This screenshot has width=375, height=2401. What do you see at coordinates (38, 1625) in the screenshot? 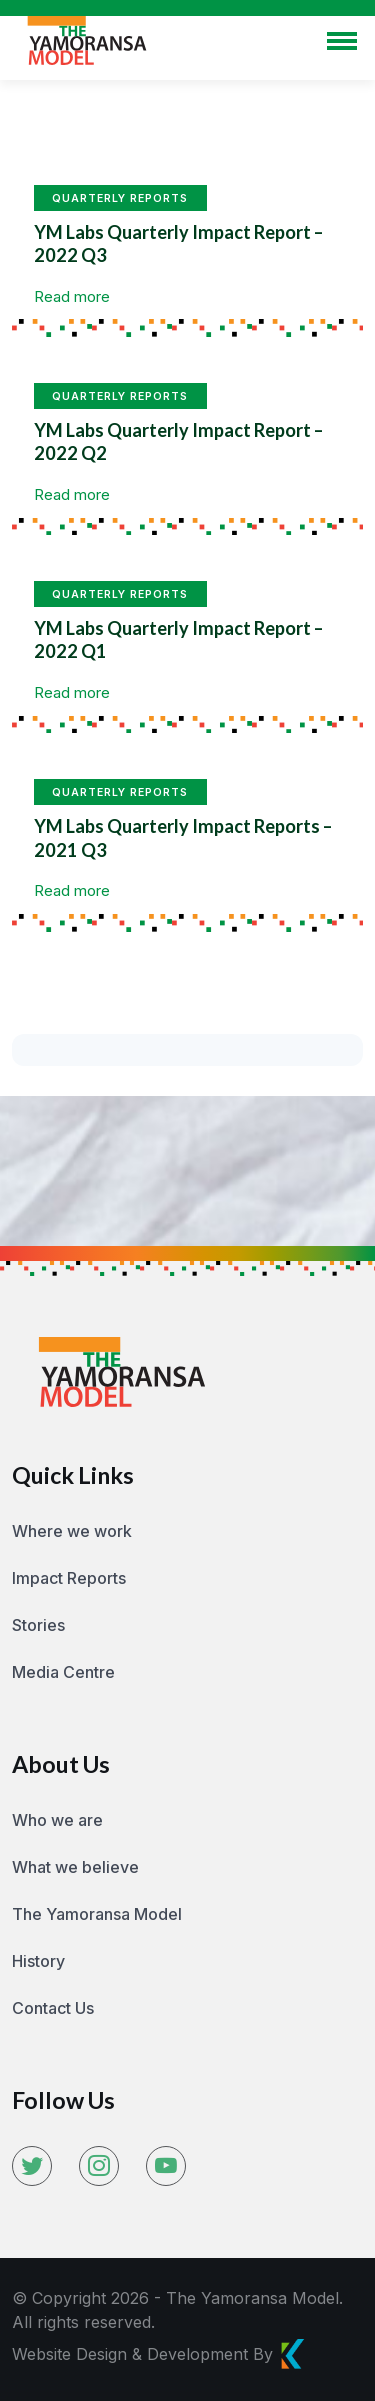
I see `Stories` at bounding box center [38, 1625].